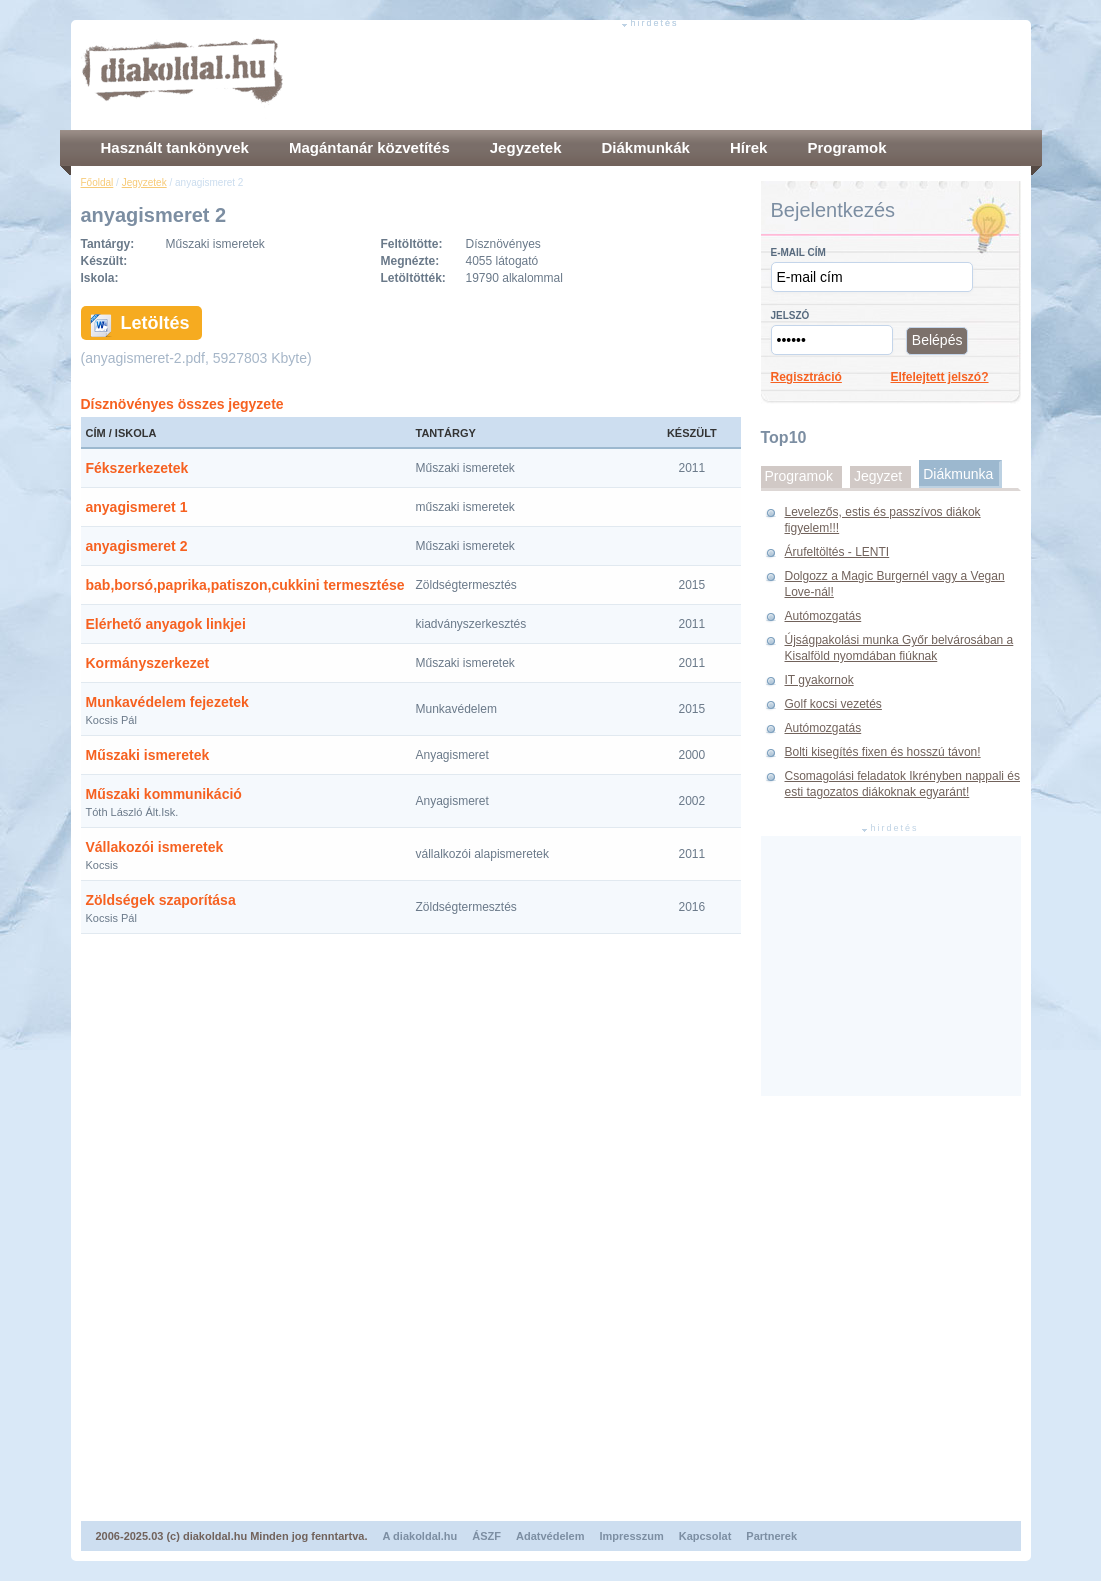 The width and height of the screenshot is (1101, 1581). What do you see at coordinates (902, 784) in the screenshot?
I see `Csomagolási feladatok Ikrényben nappali és esti tagozatos diákoknak egyaránt!` at bounding box center [902, 784].